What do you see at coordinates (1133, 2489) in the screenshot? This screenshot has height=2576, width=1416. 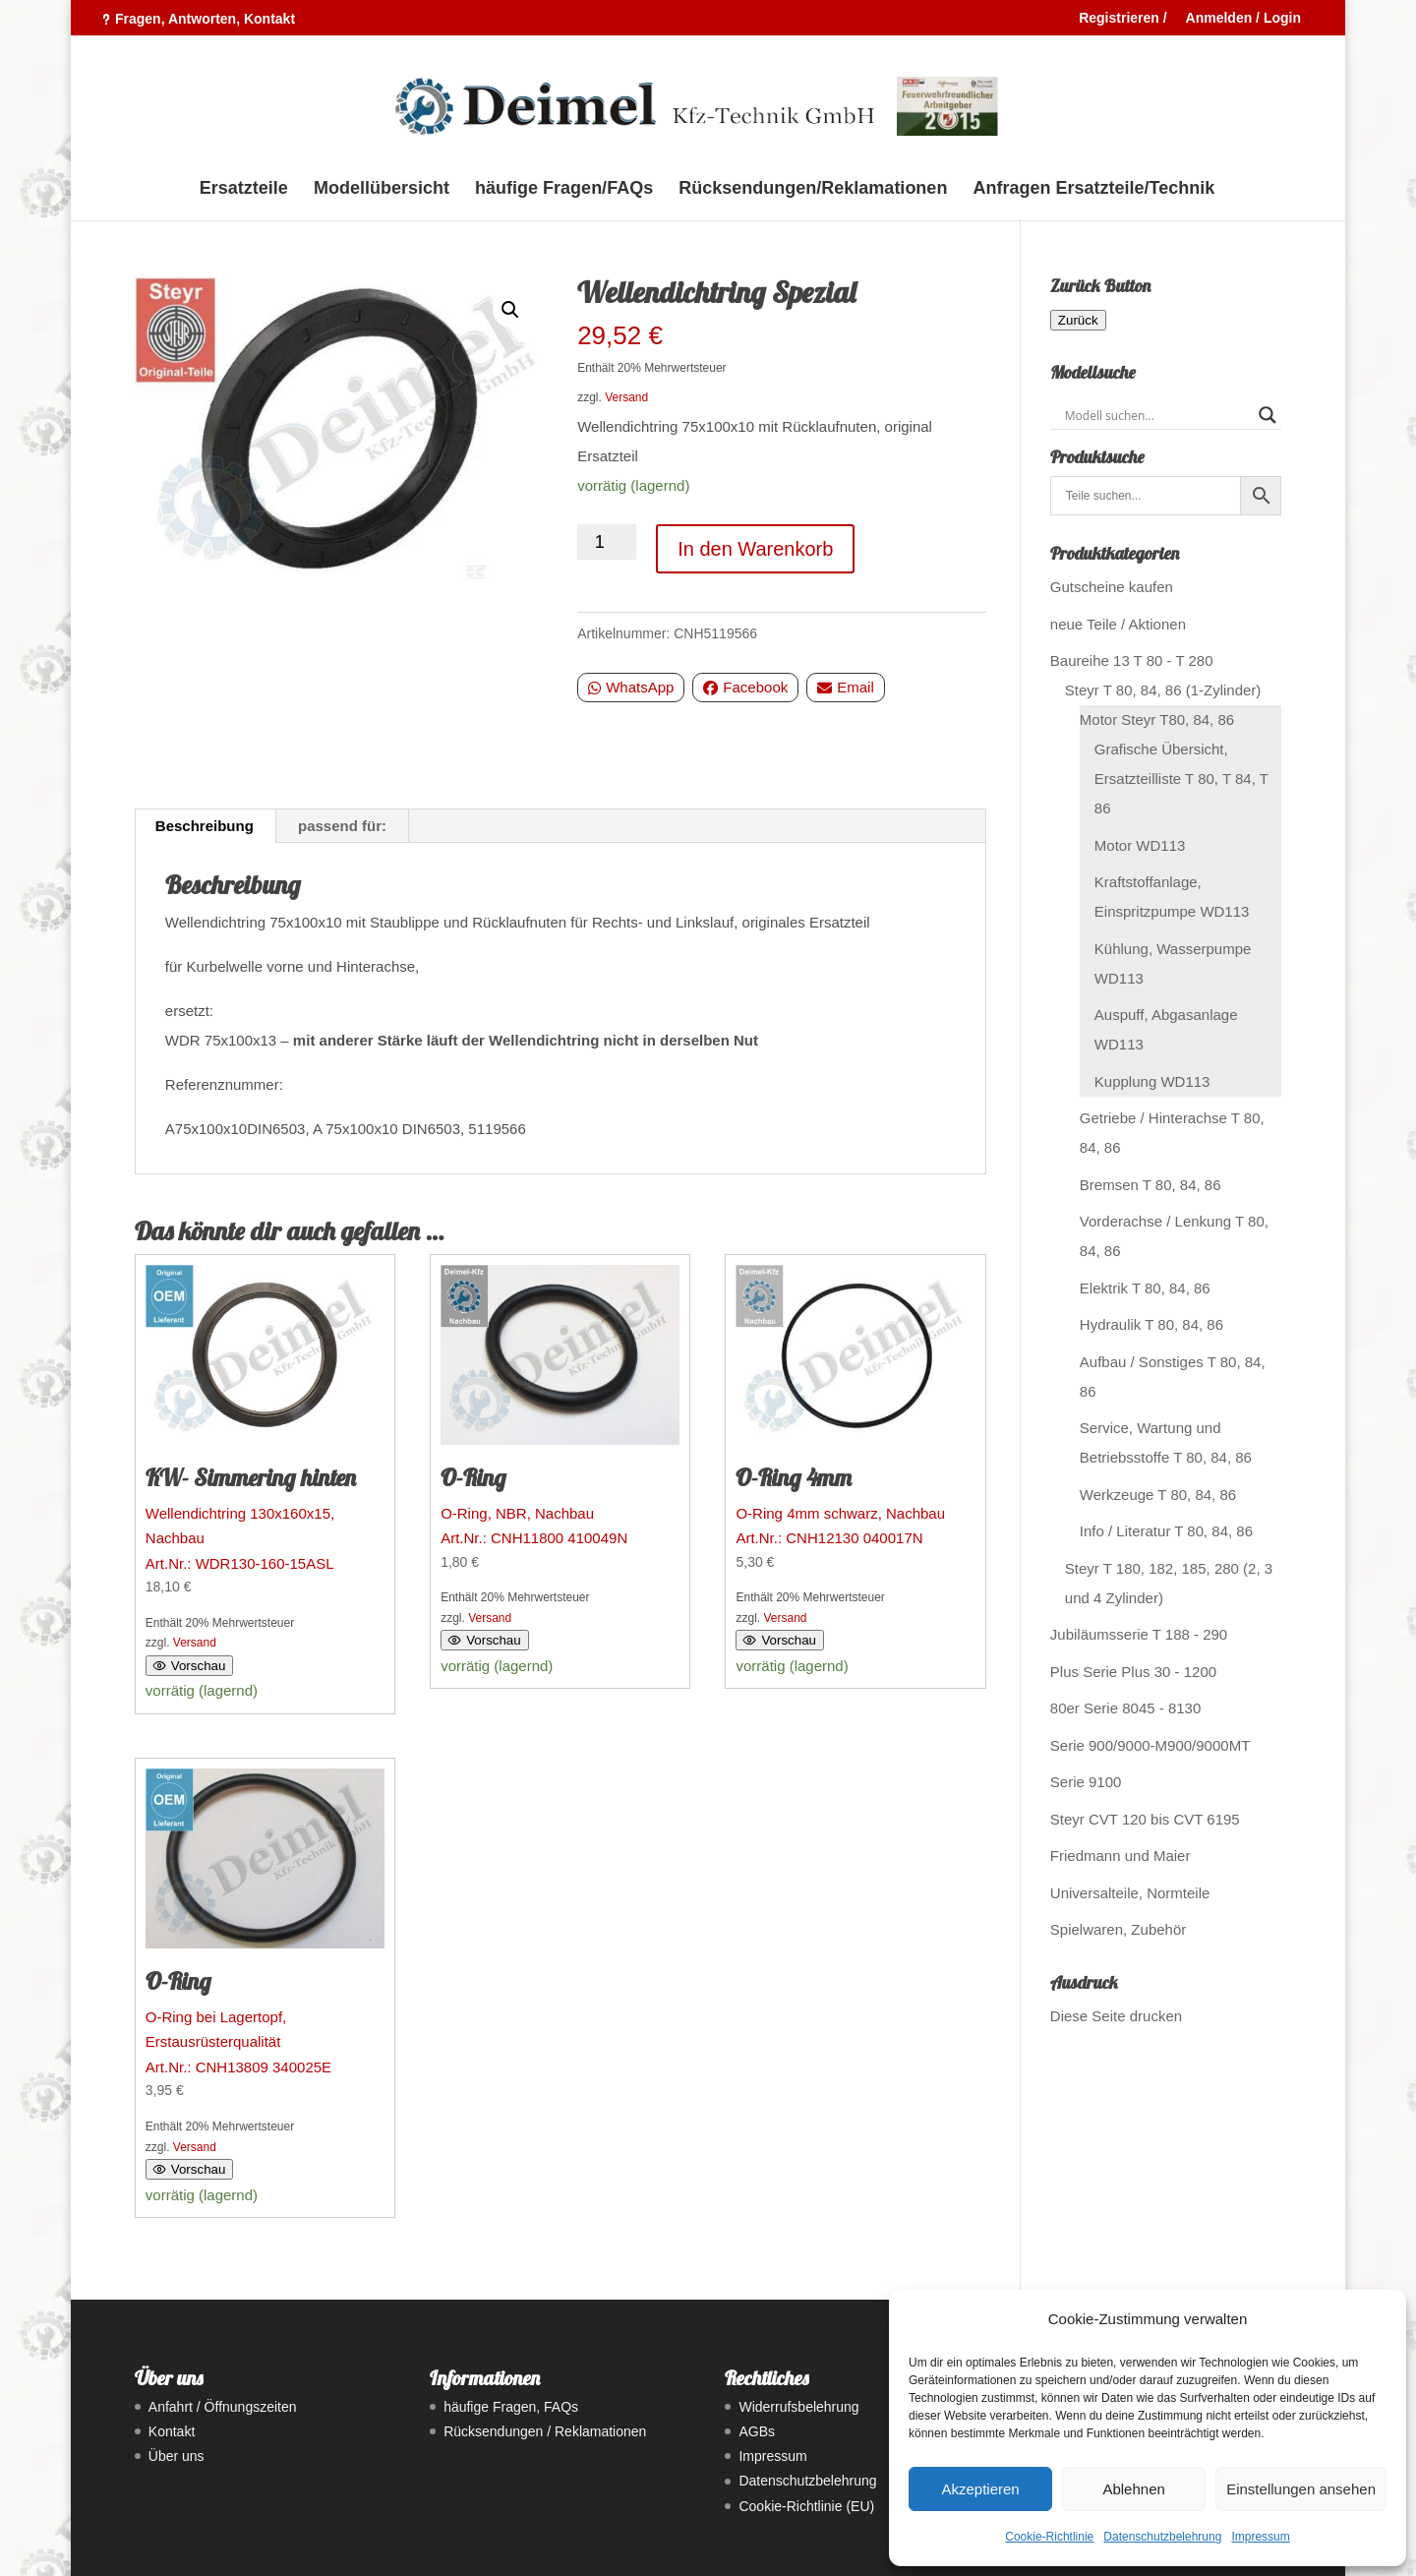 I see `Ablehnen` at bounding box center [1133, 2489].